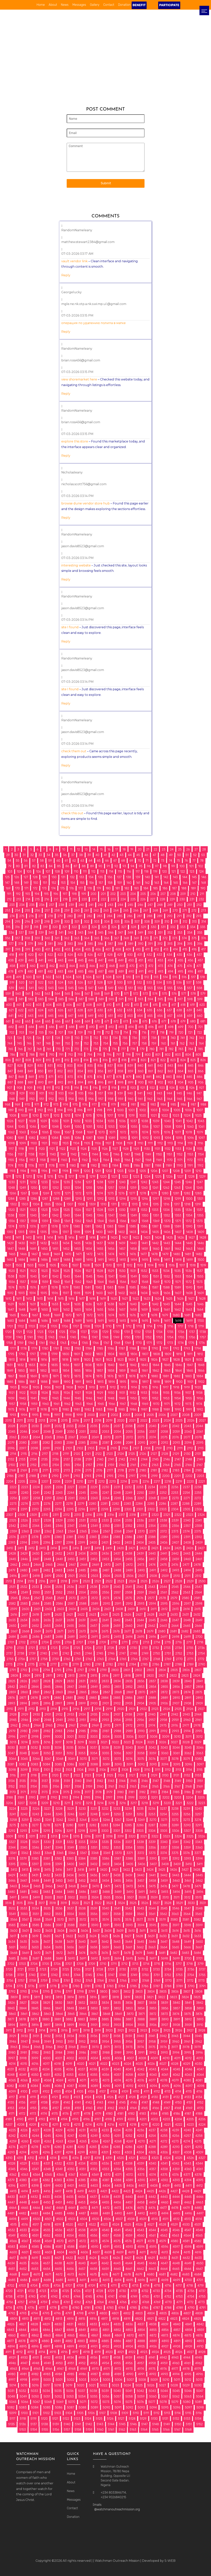  What do you see at coordinates (23, 2003) in the screenshot?
I see `3827` at bounding box center [23, 2003].